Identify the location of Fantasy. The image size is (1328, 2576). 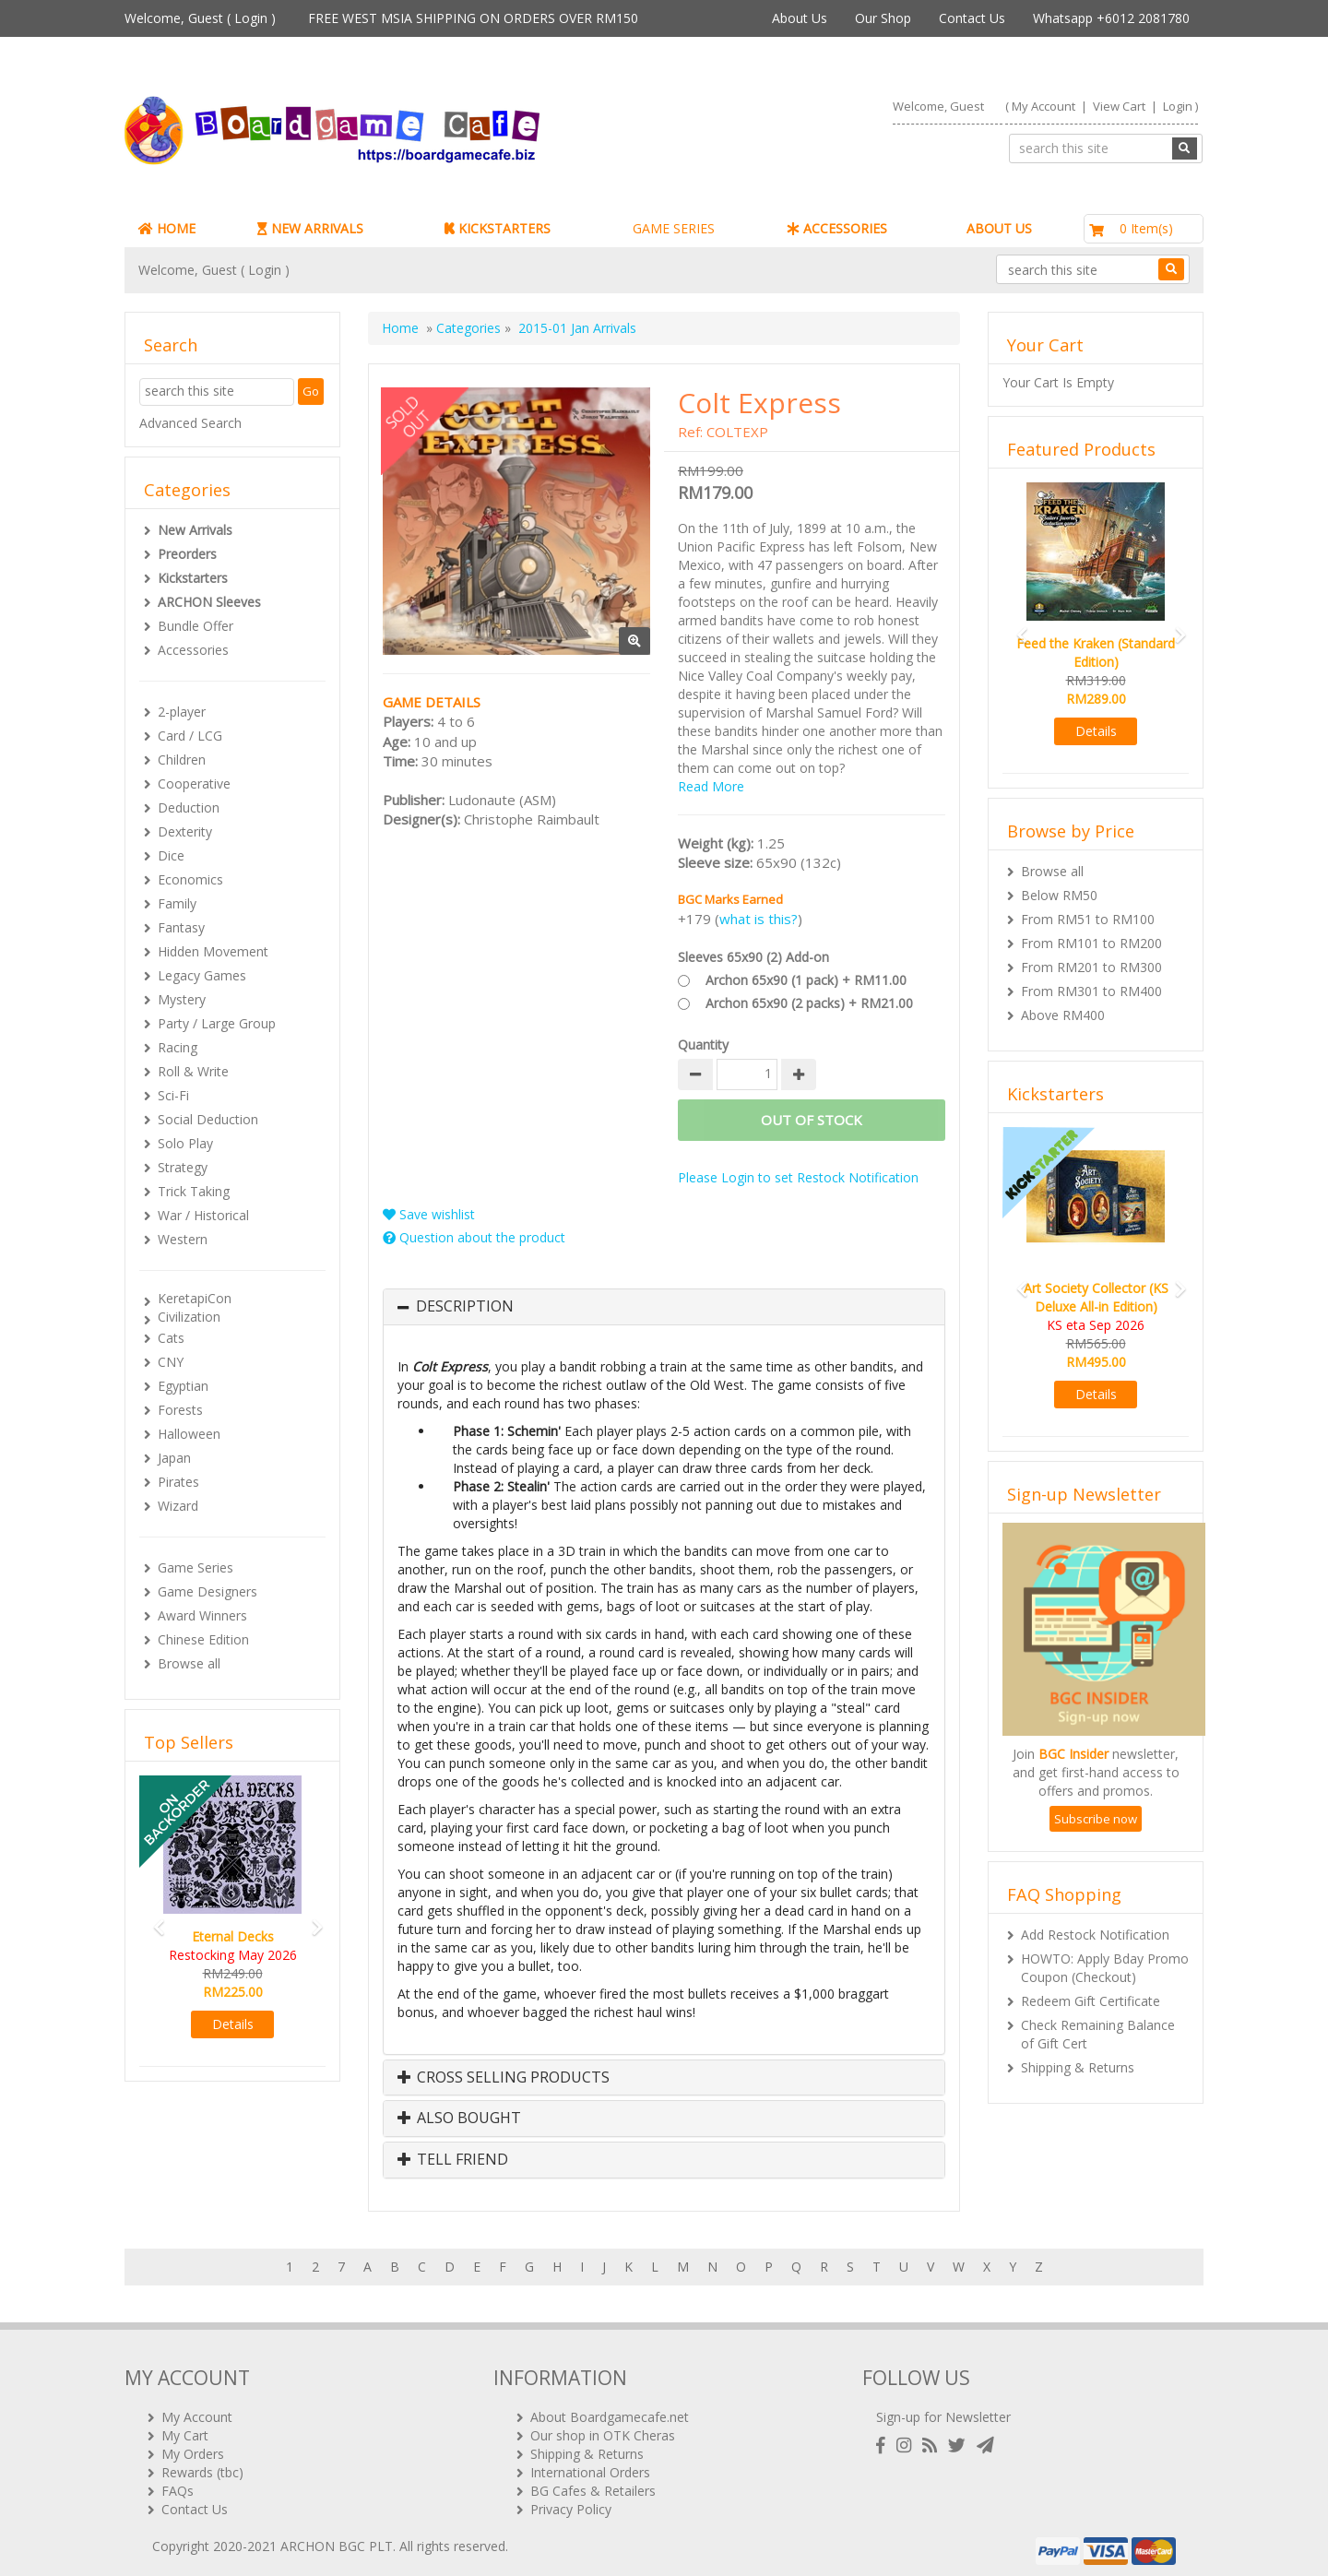
(181, 927).